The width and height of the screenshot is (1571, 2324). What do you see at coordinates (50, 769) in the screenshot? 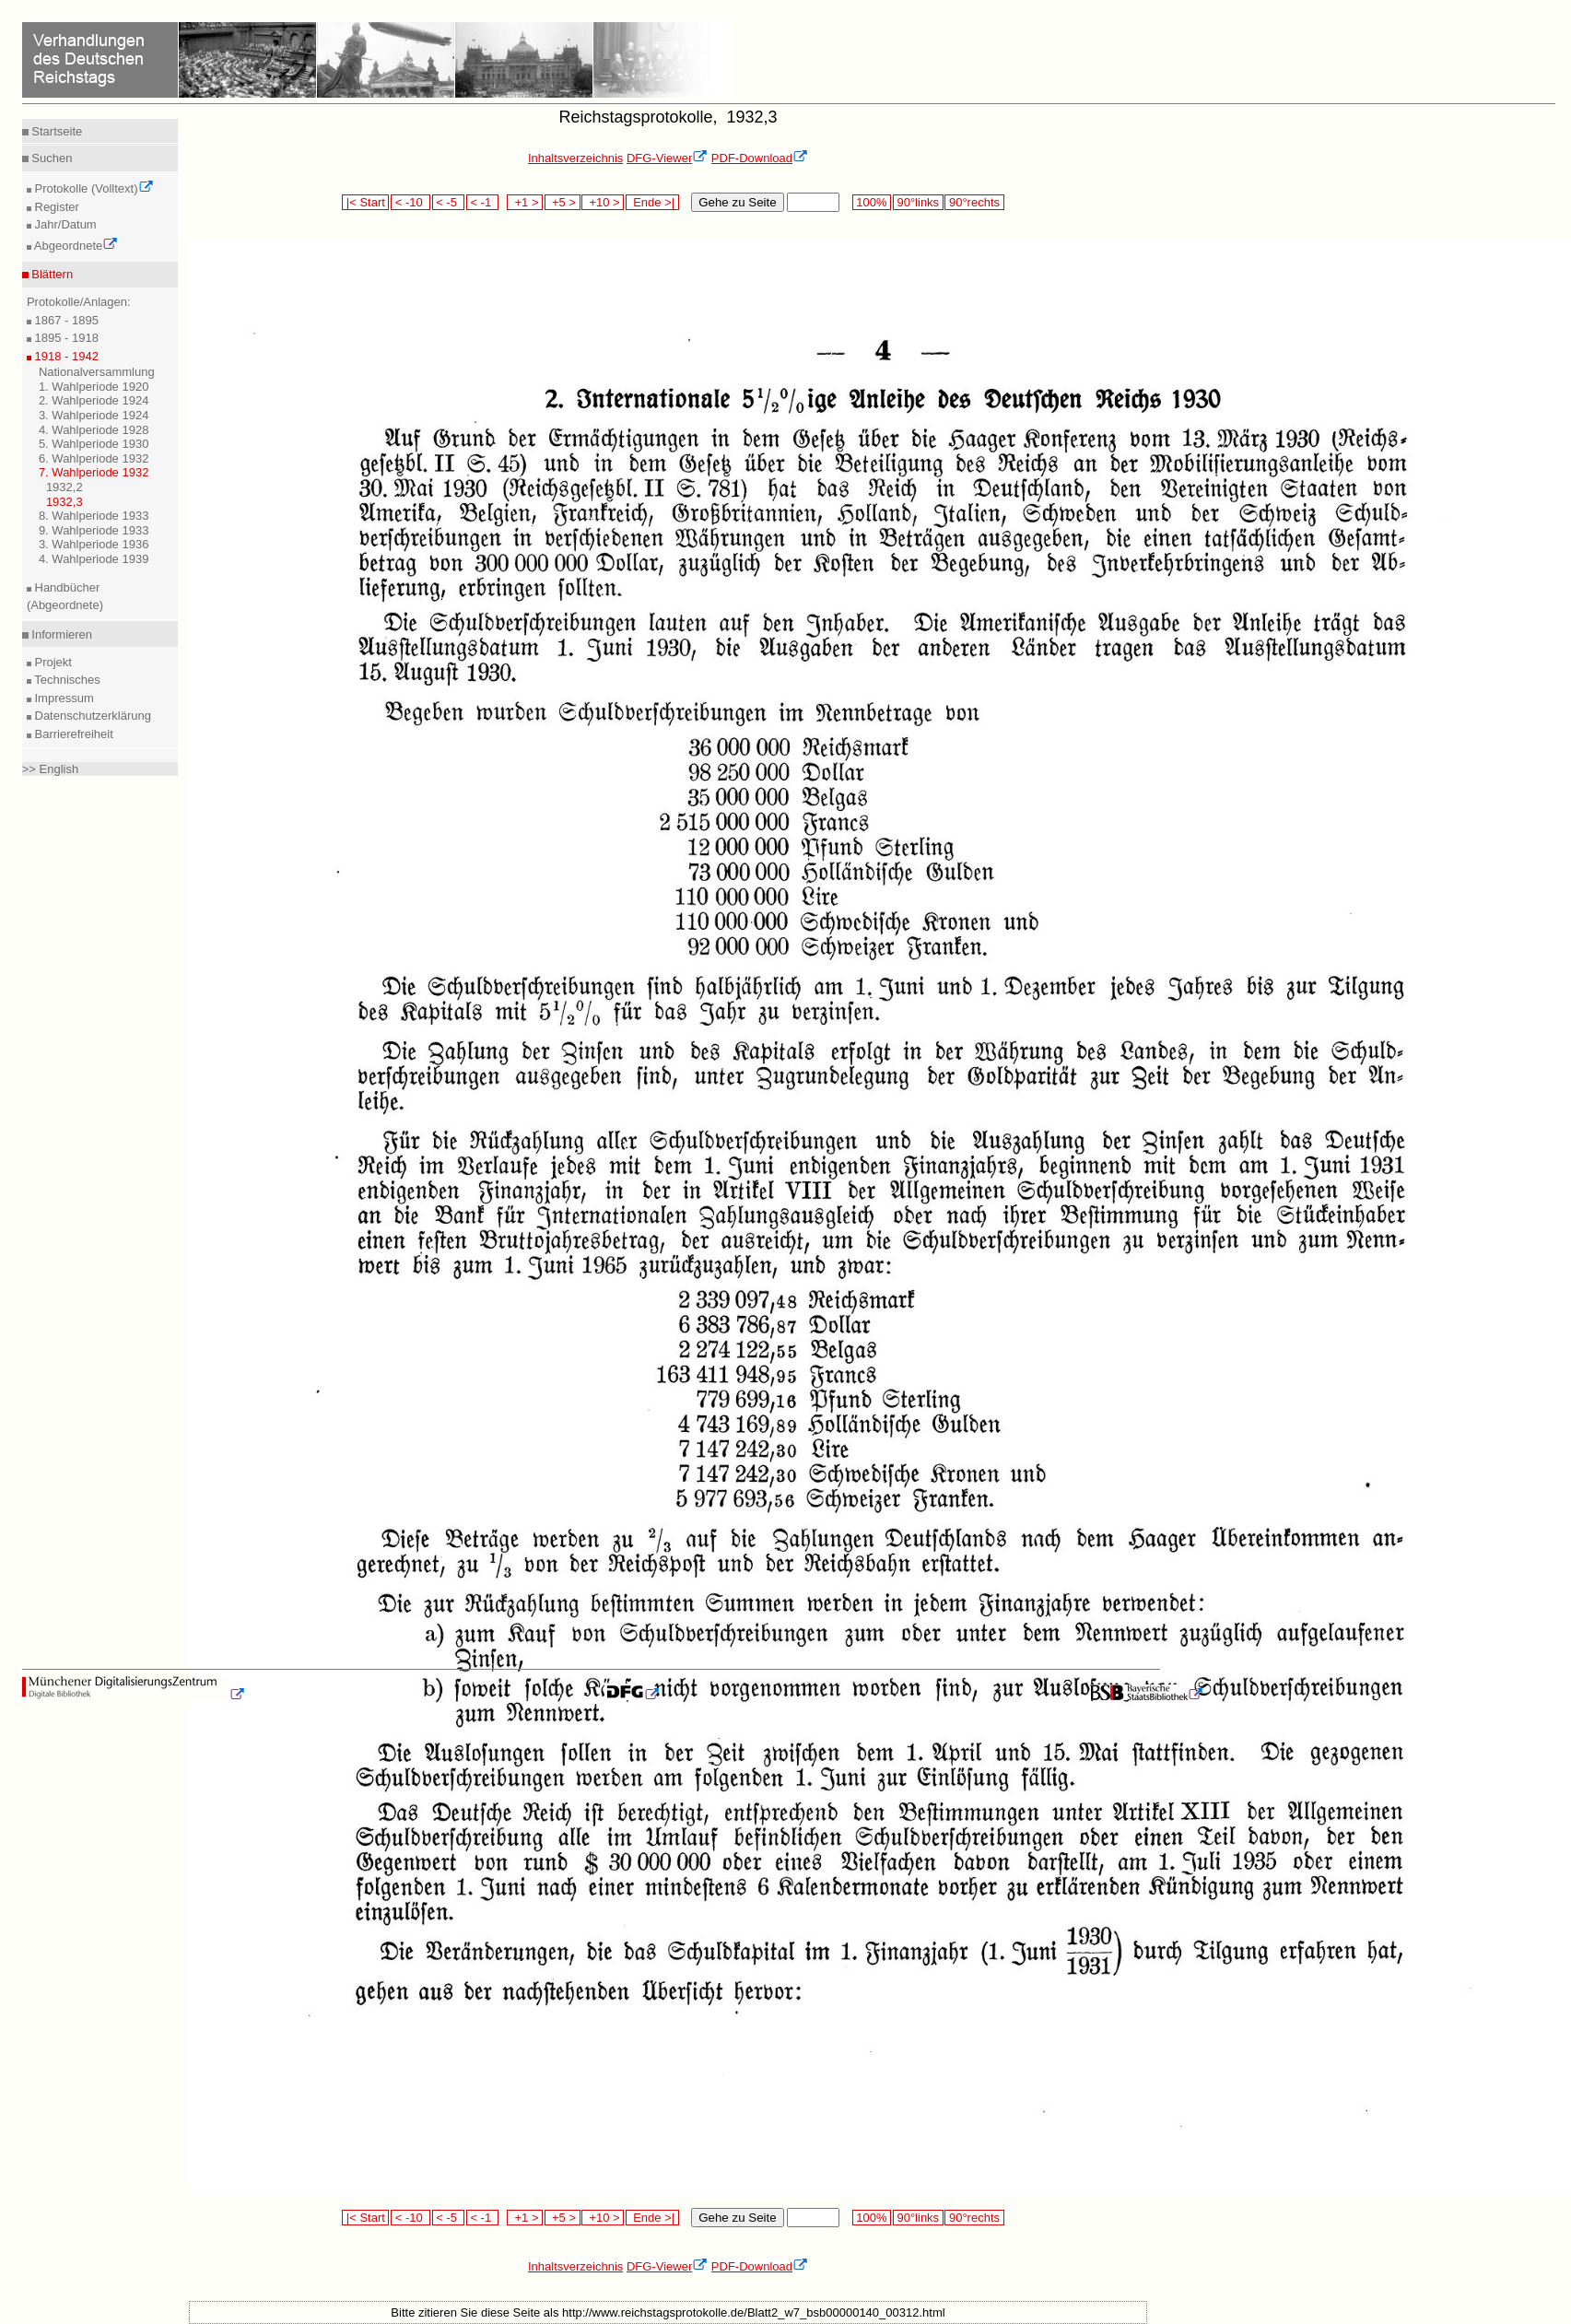
I see `>> English` at bounding box center [50, 769].